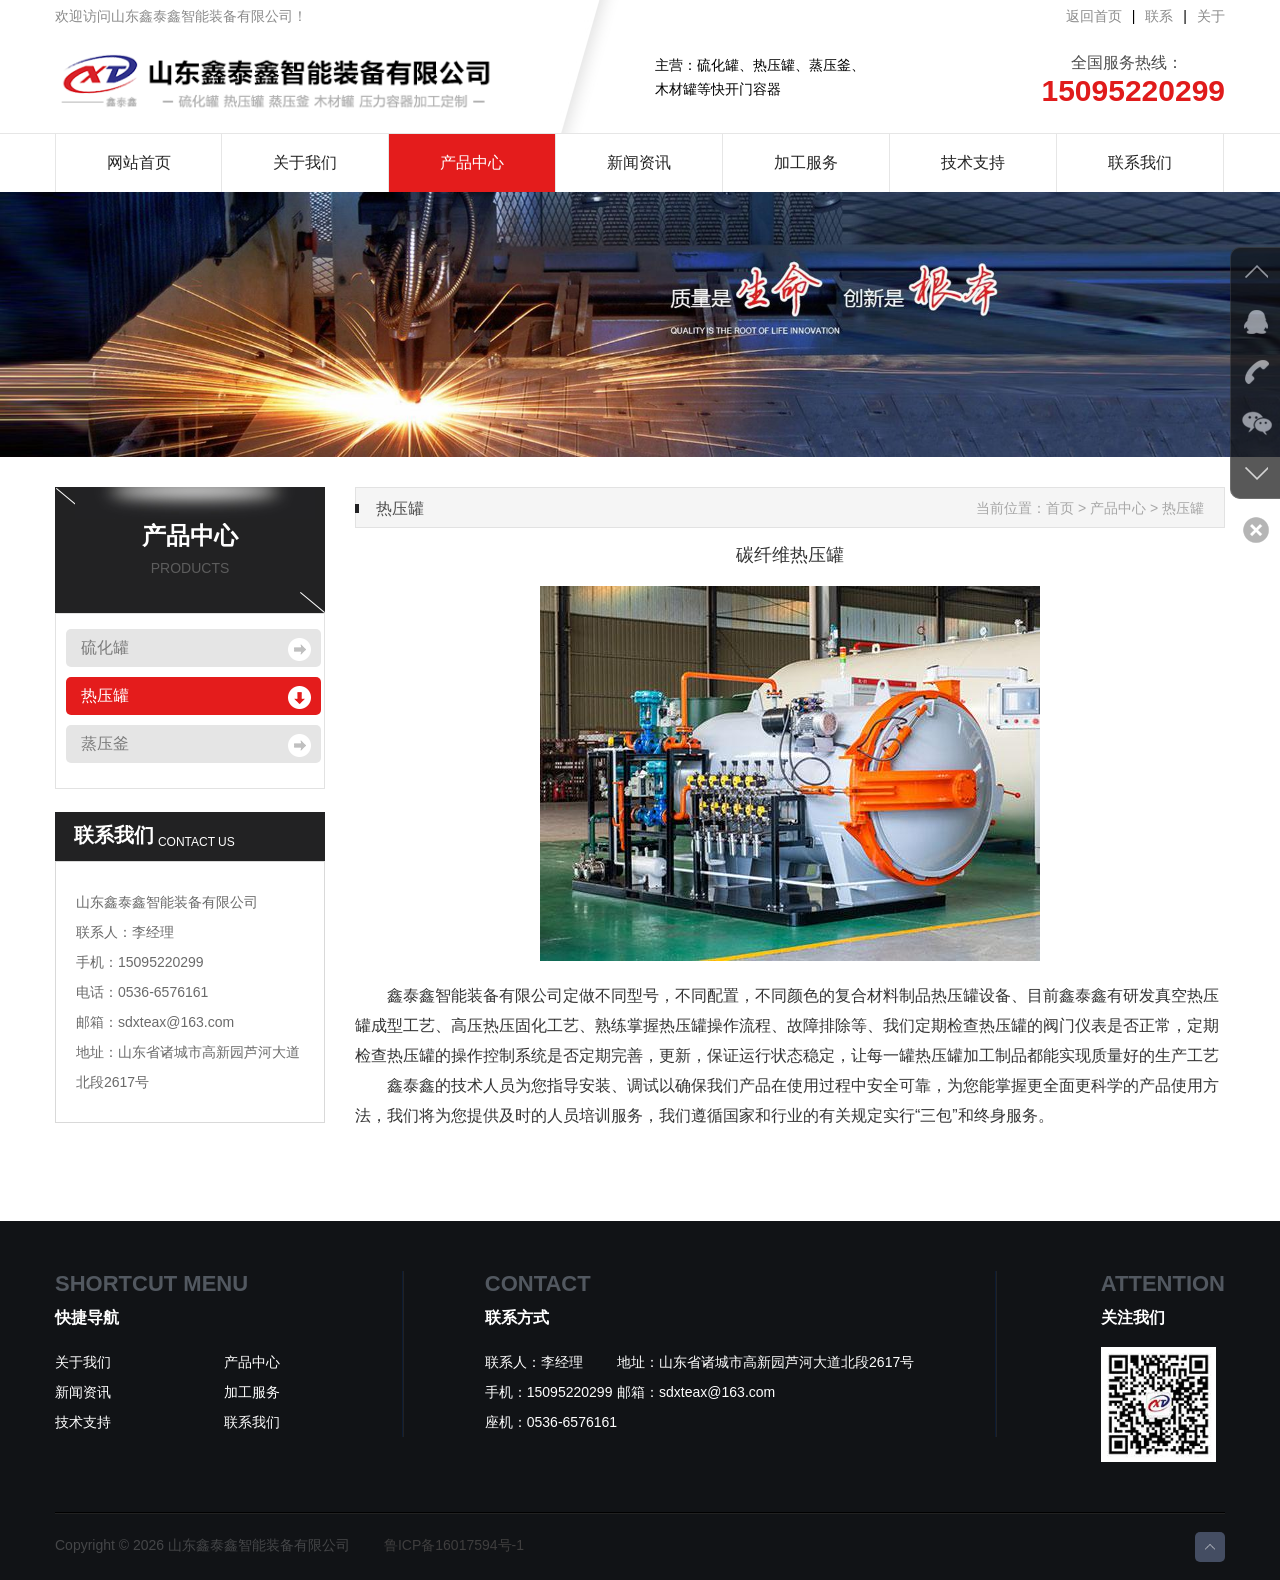 The height and width of the screenshot is (1580, 1280). Describe the element at coordinates (454, 1545) in the screenshot. I see `鲁ICP备16017594号-1` at that location.